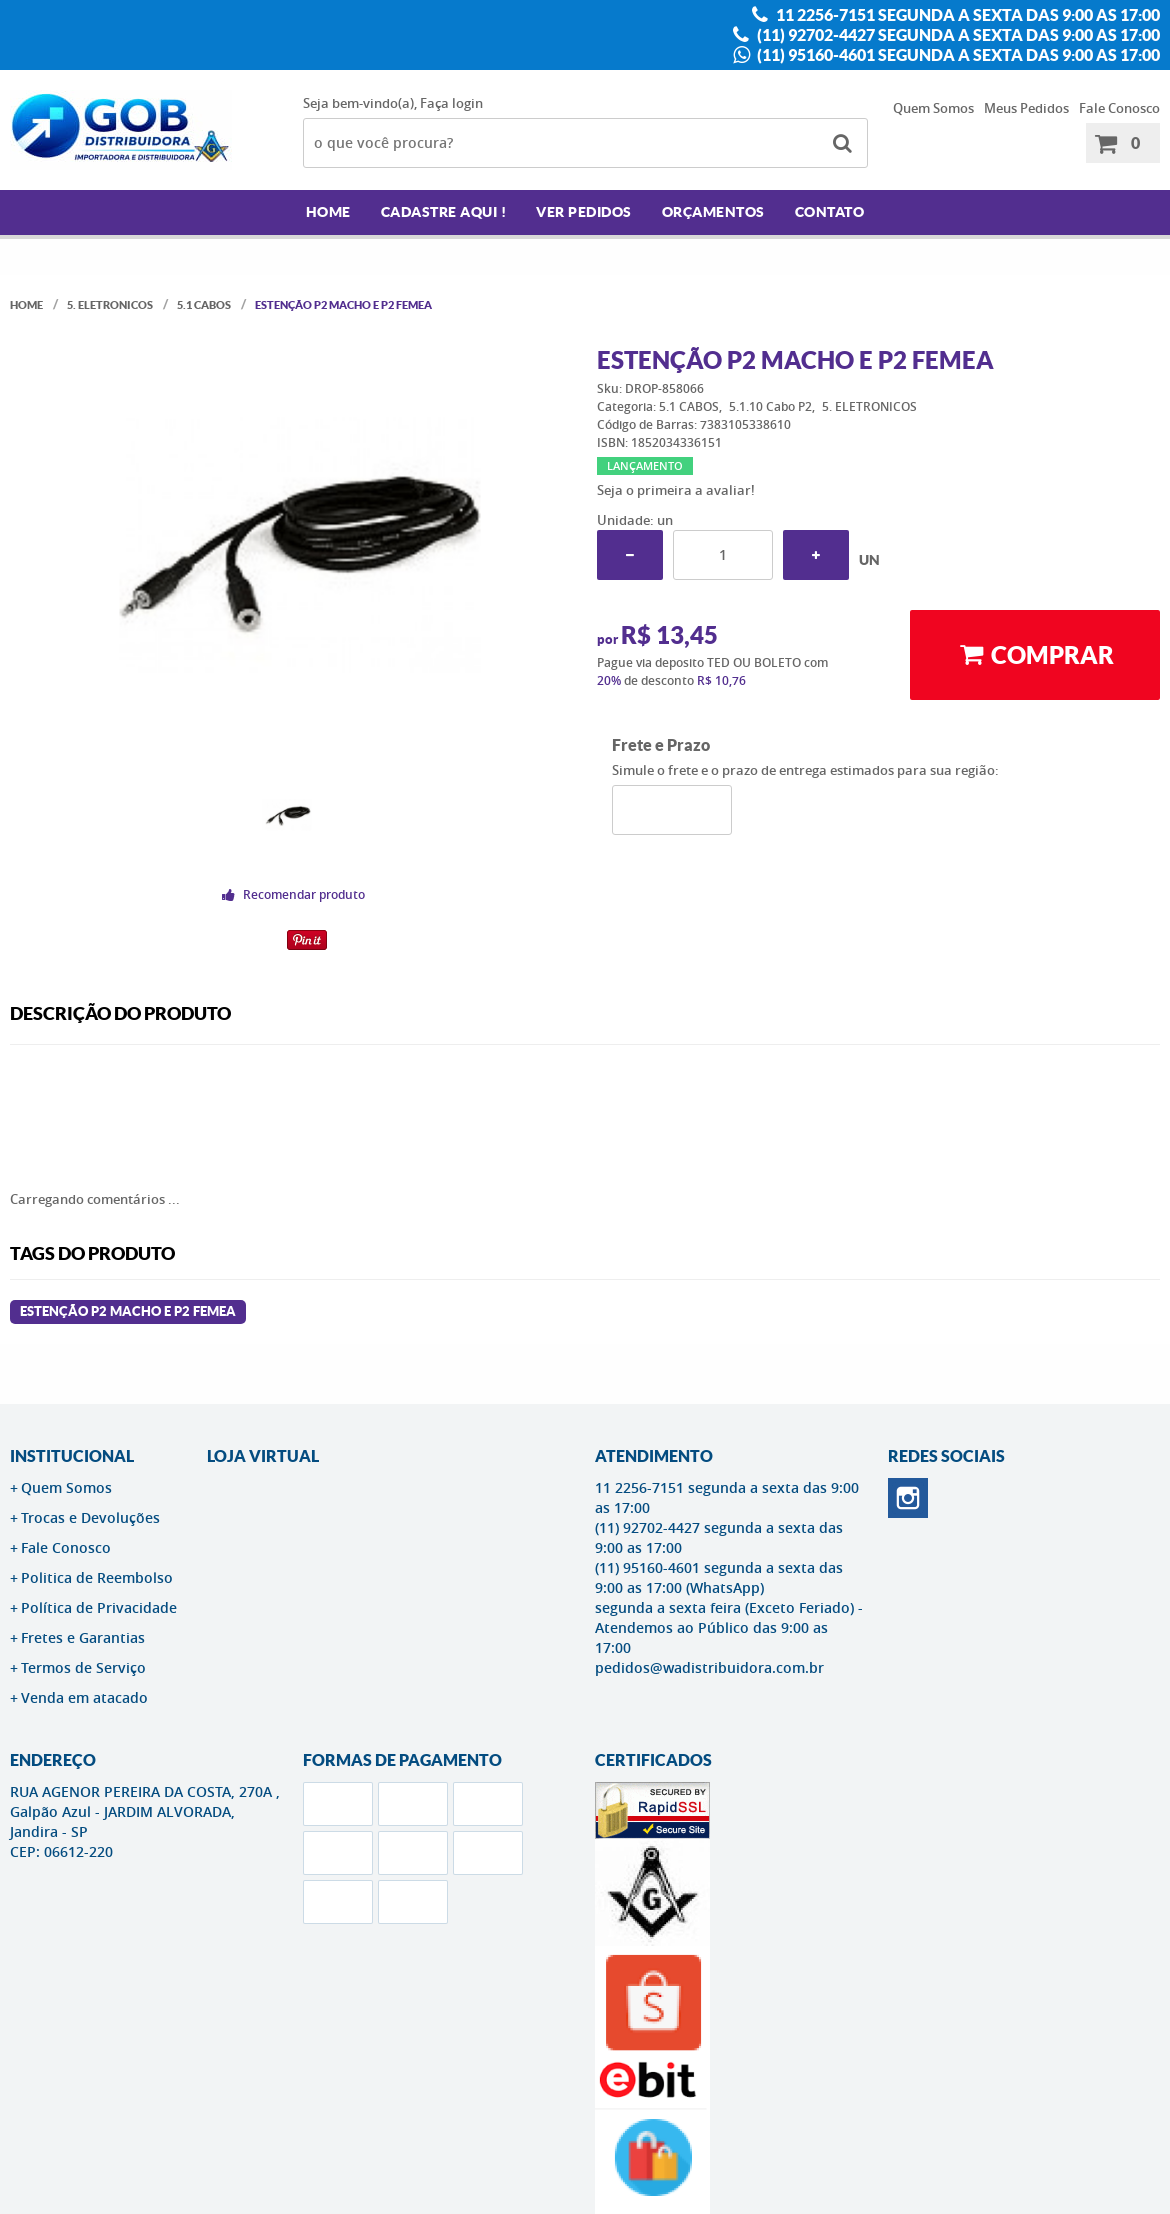 The image size is (1170, 2214). I want to click on Institucional, so click(72, 1456).